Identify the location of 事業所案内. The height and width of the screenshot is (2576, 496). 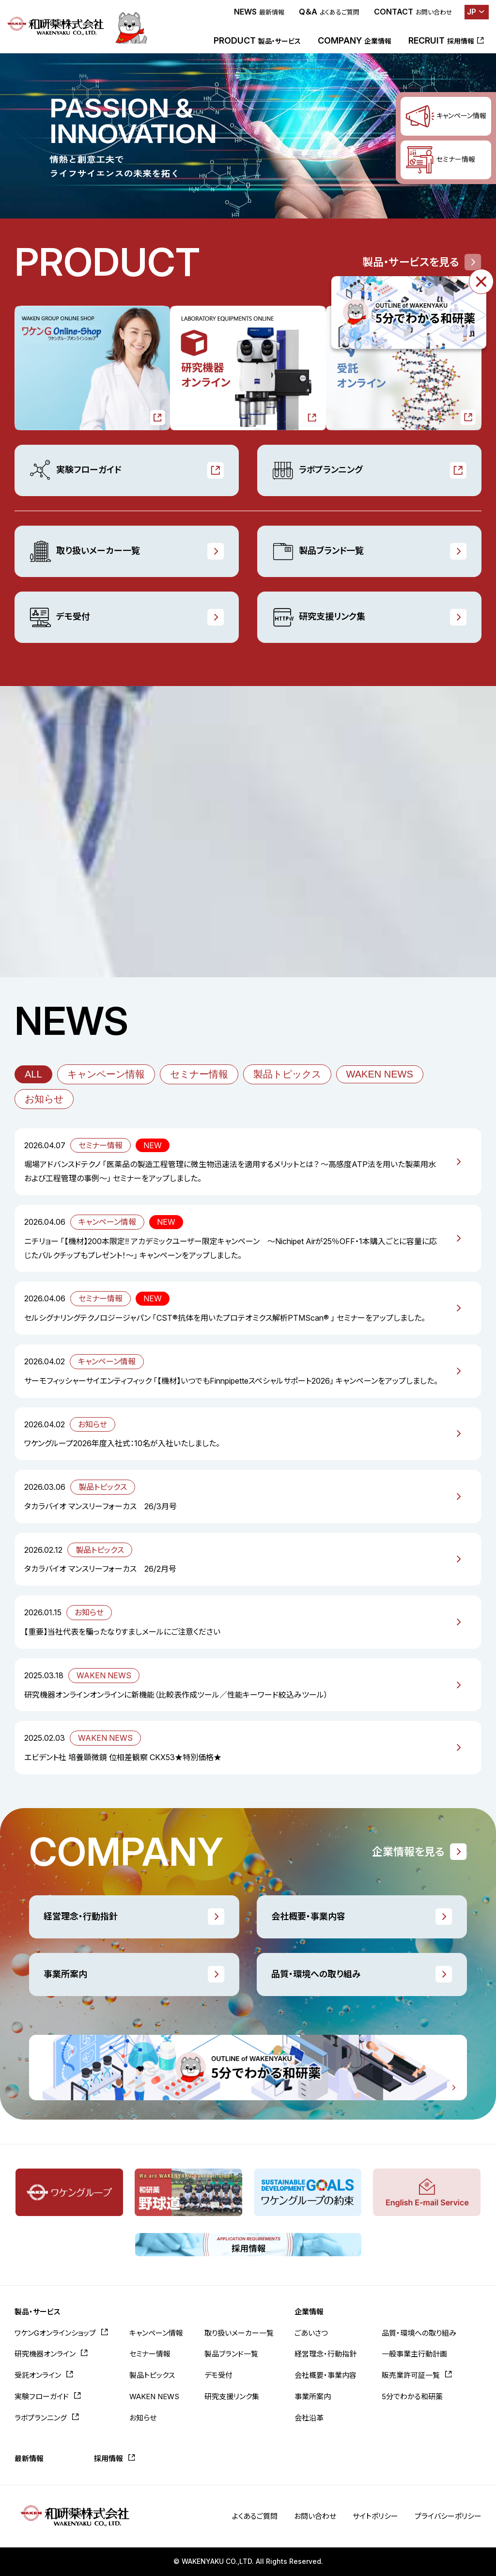
(65, 1974).